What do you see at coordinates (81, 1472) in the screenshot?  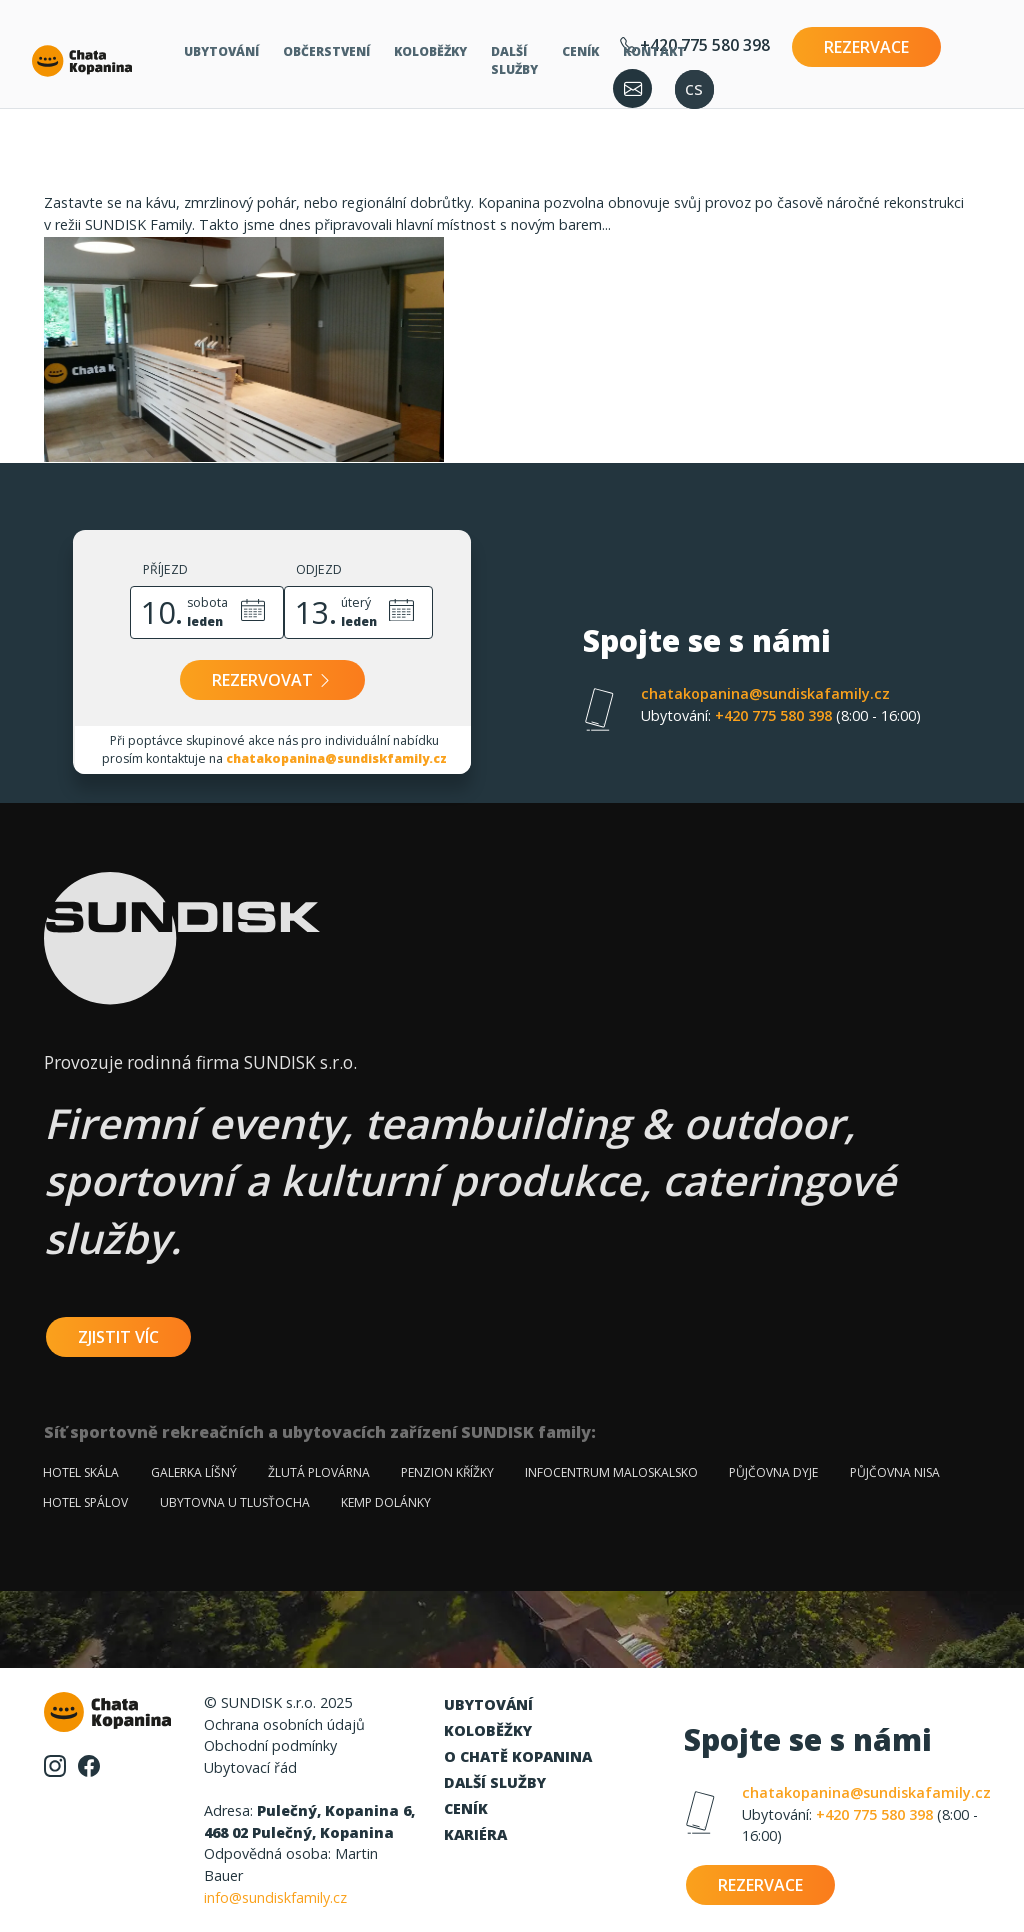 I see `Hotel Skála` at bounding box center [81, 1472].